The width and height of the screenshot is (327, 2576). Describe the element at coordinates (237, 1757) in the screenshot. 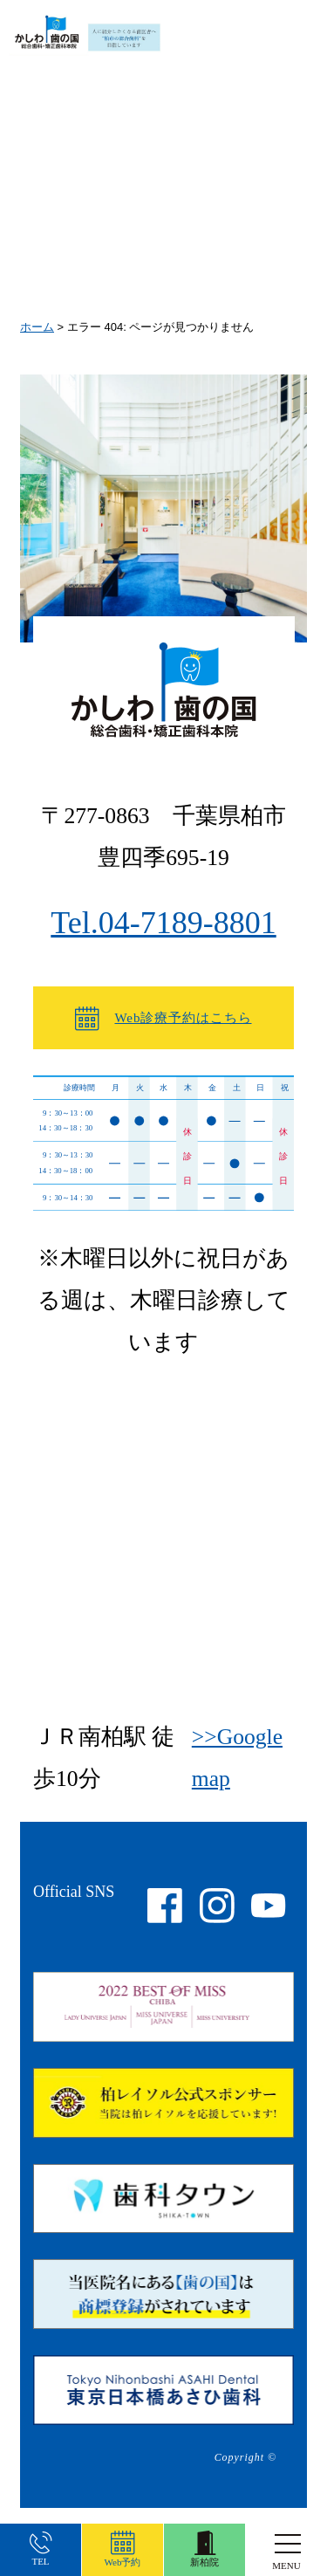

I see `>>Google map` at that location.